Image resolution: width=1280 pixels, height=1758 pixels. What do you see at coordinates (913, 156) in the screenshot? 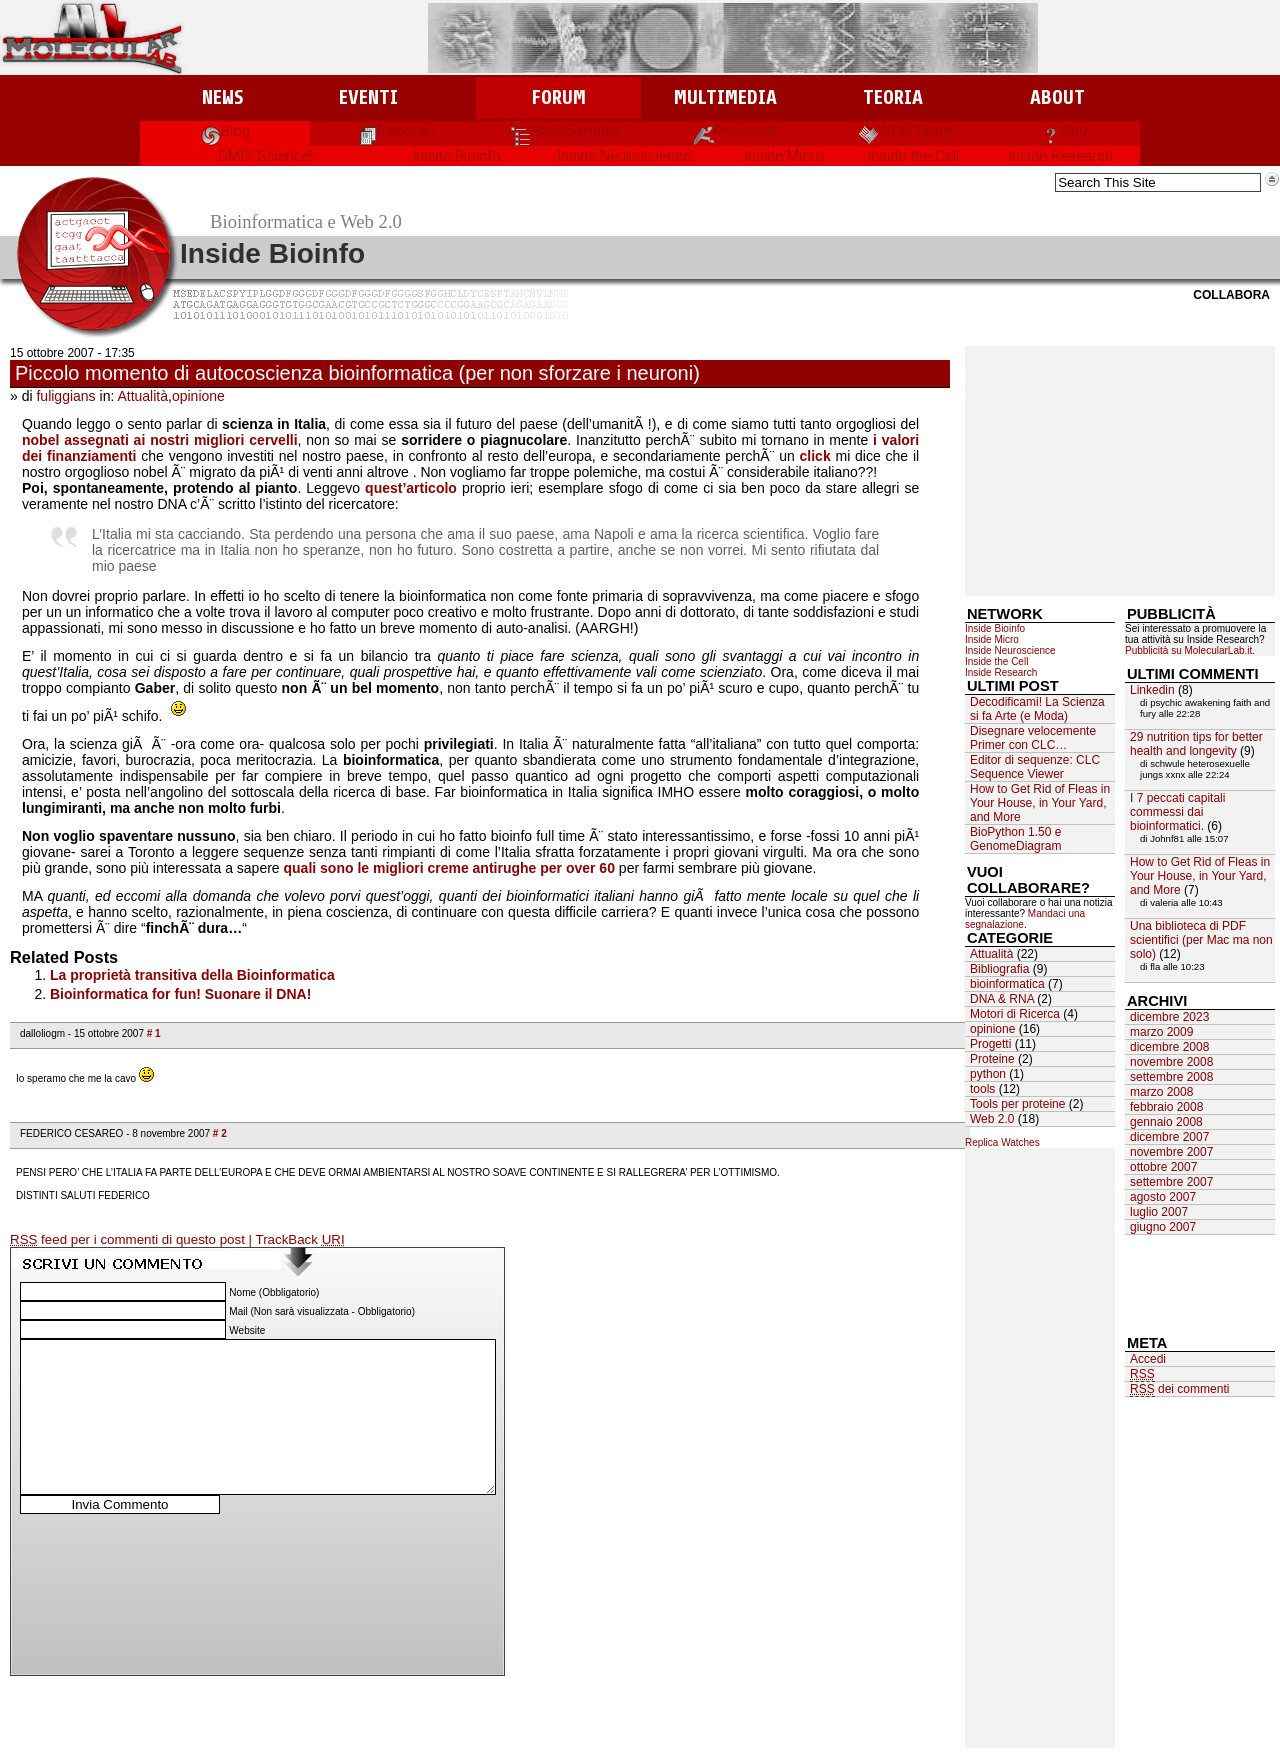
I see `Inside the Cell` at bounding box center [913, 156].